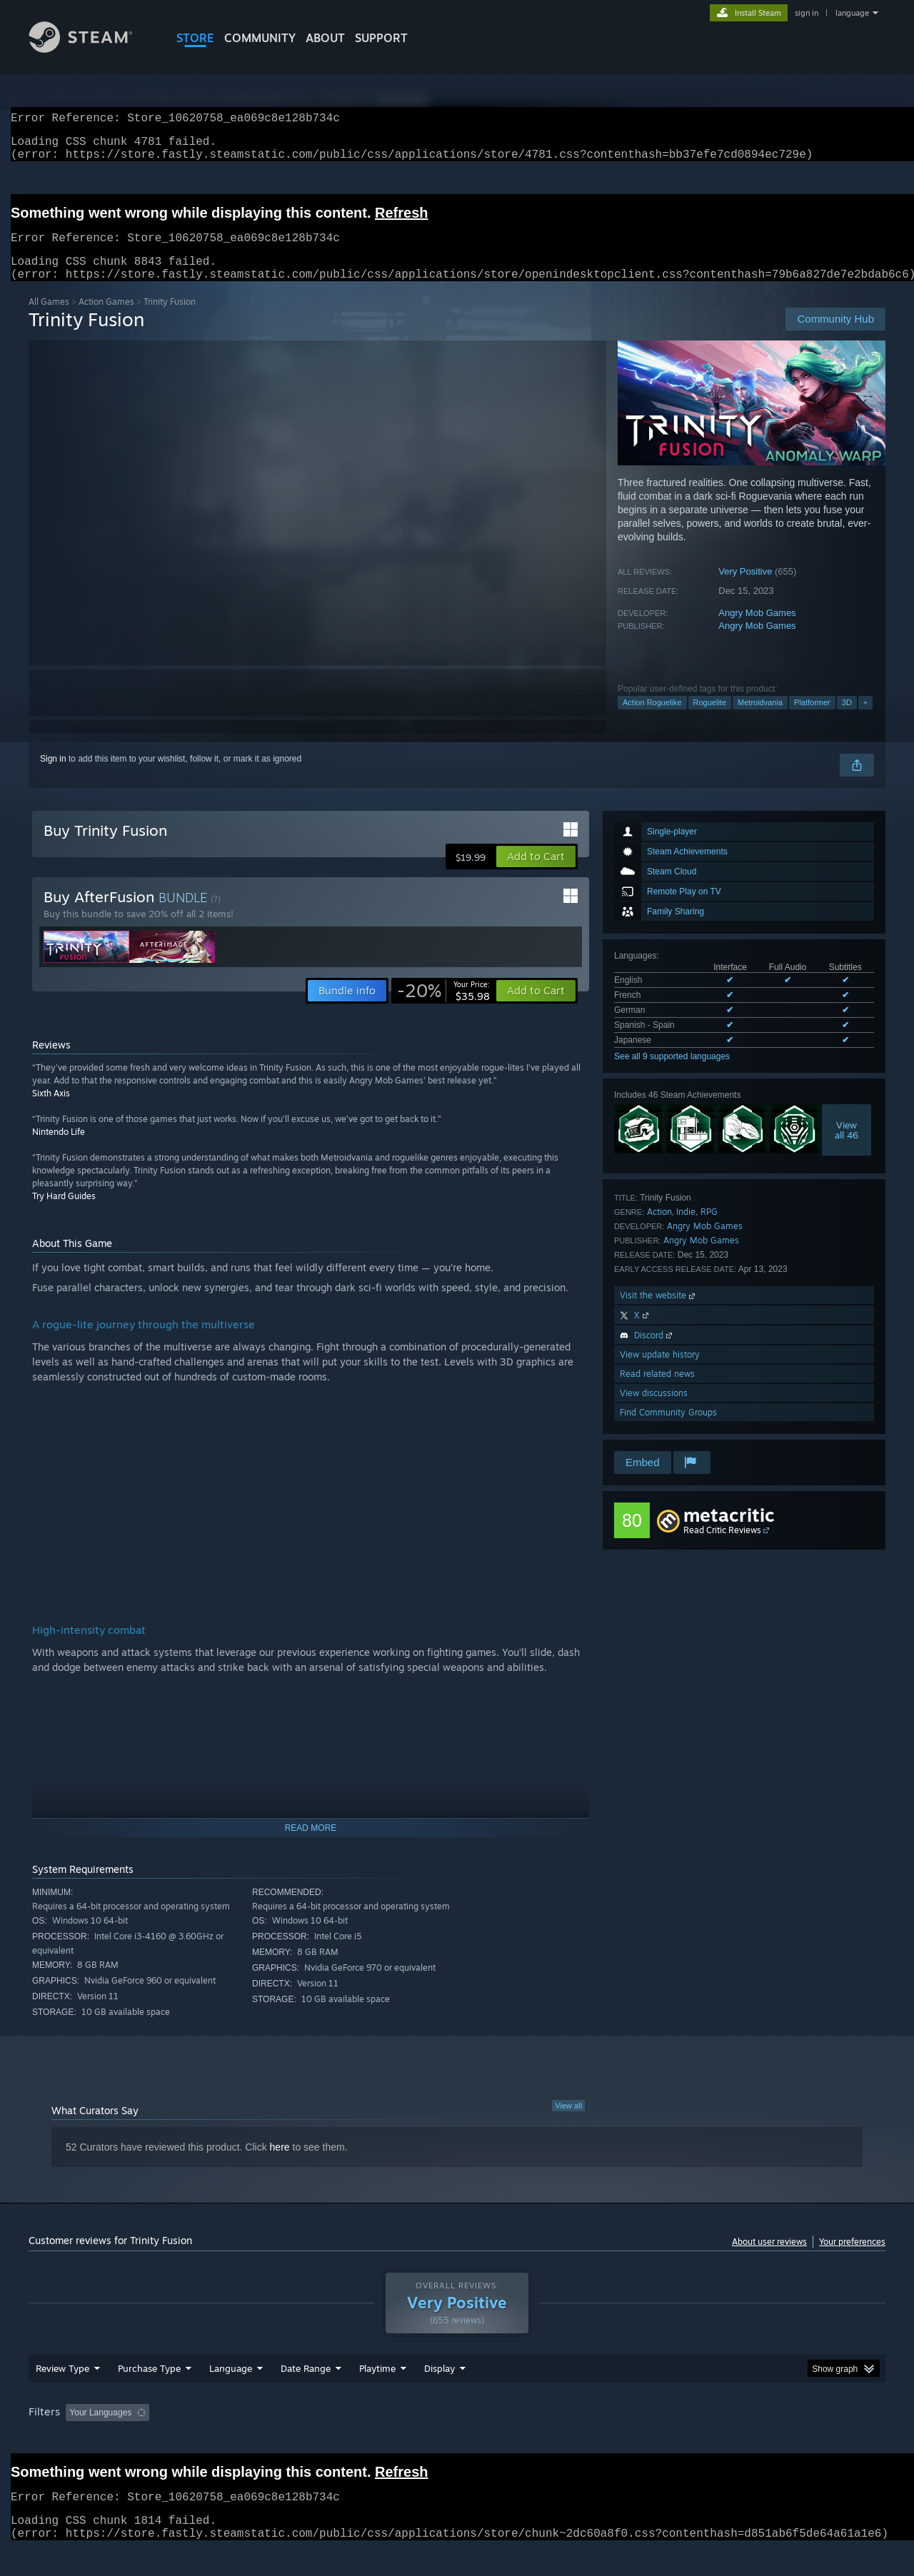 This screenshot has width=914, height=2576. What do you see at coordinates (64, 1213) in the screenshot?
I see `Try Hard Guides` at bounding box center [64, 1213].